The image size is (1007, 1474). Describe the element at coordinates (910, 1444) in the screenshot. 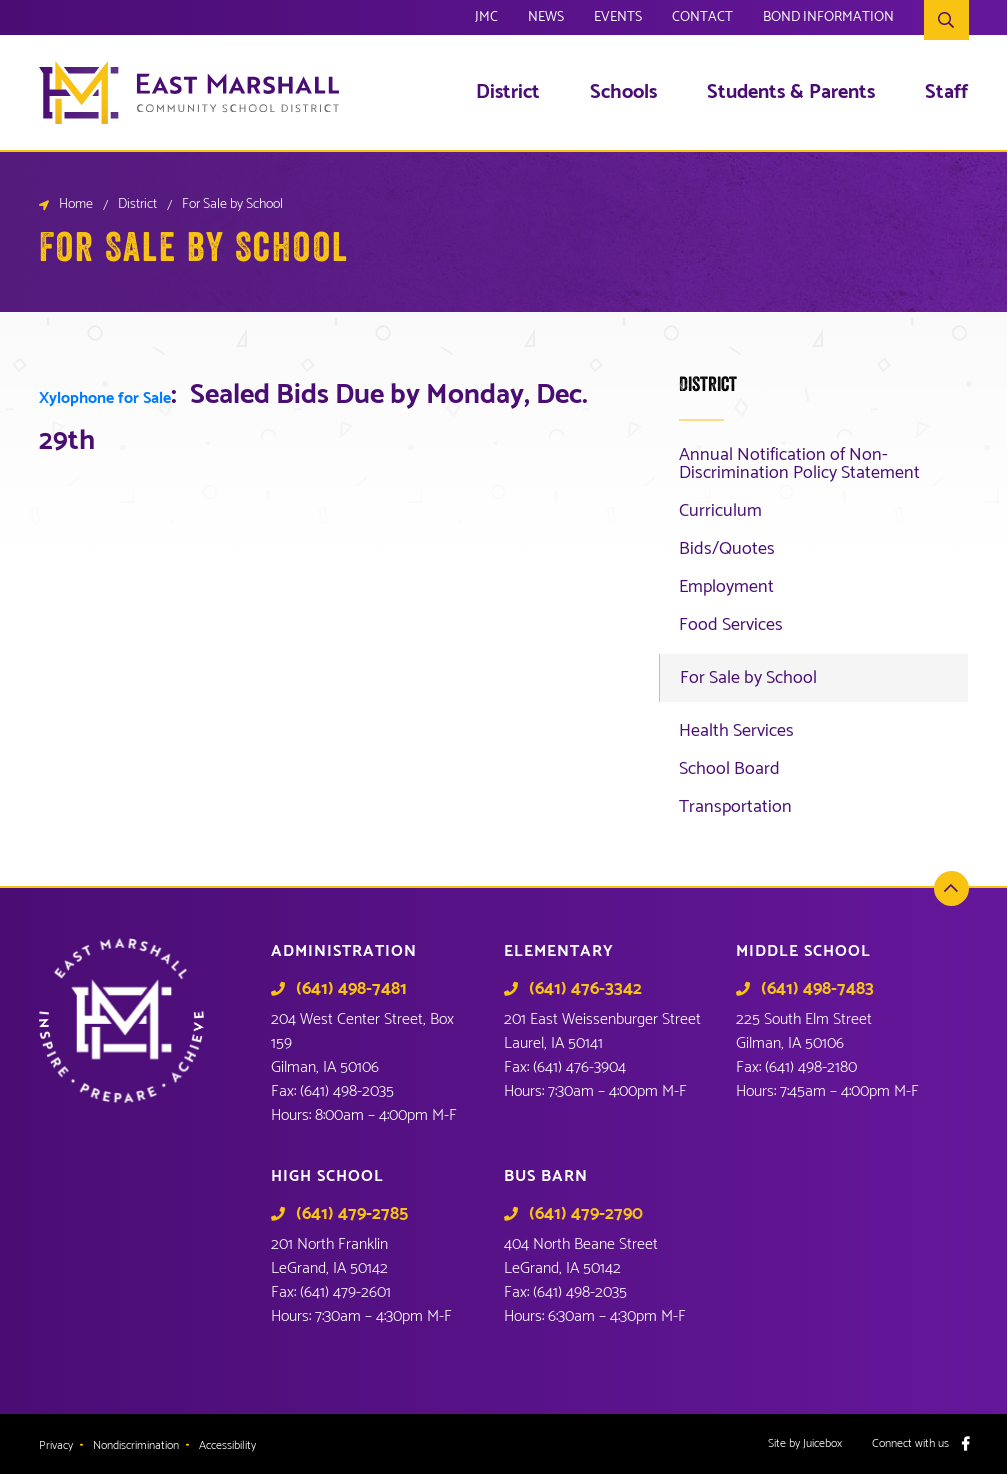

I see `Connect with us` at that location.